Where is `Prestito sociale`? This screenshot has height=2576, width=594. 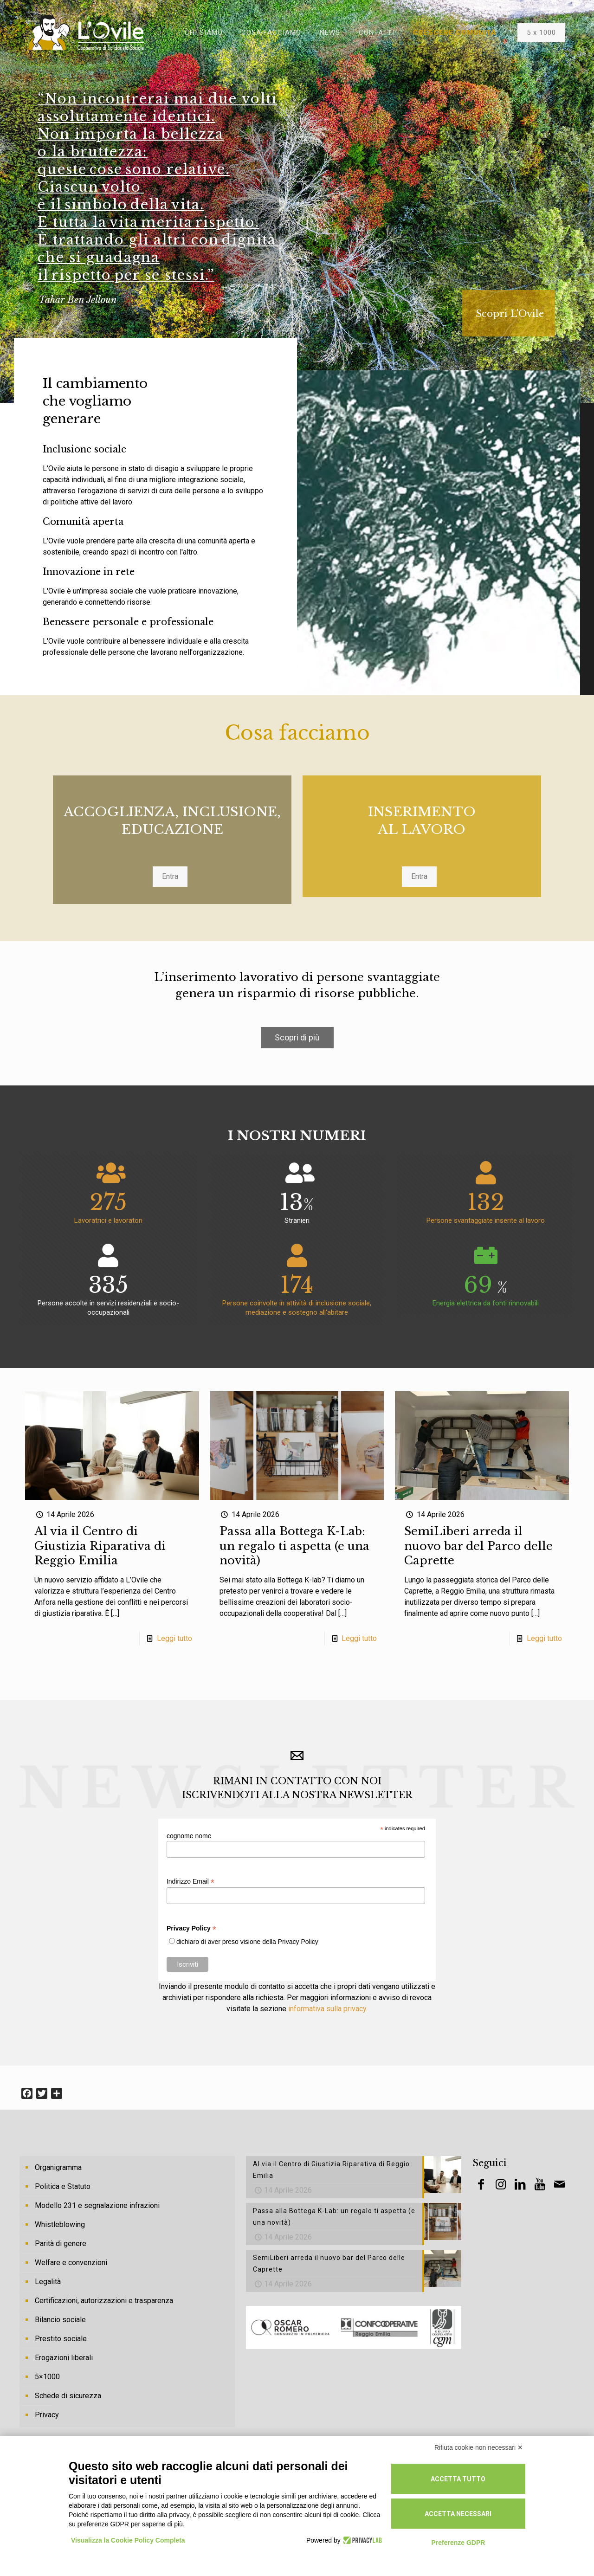
Prestito sociale is located at coordinates (61, 2338).